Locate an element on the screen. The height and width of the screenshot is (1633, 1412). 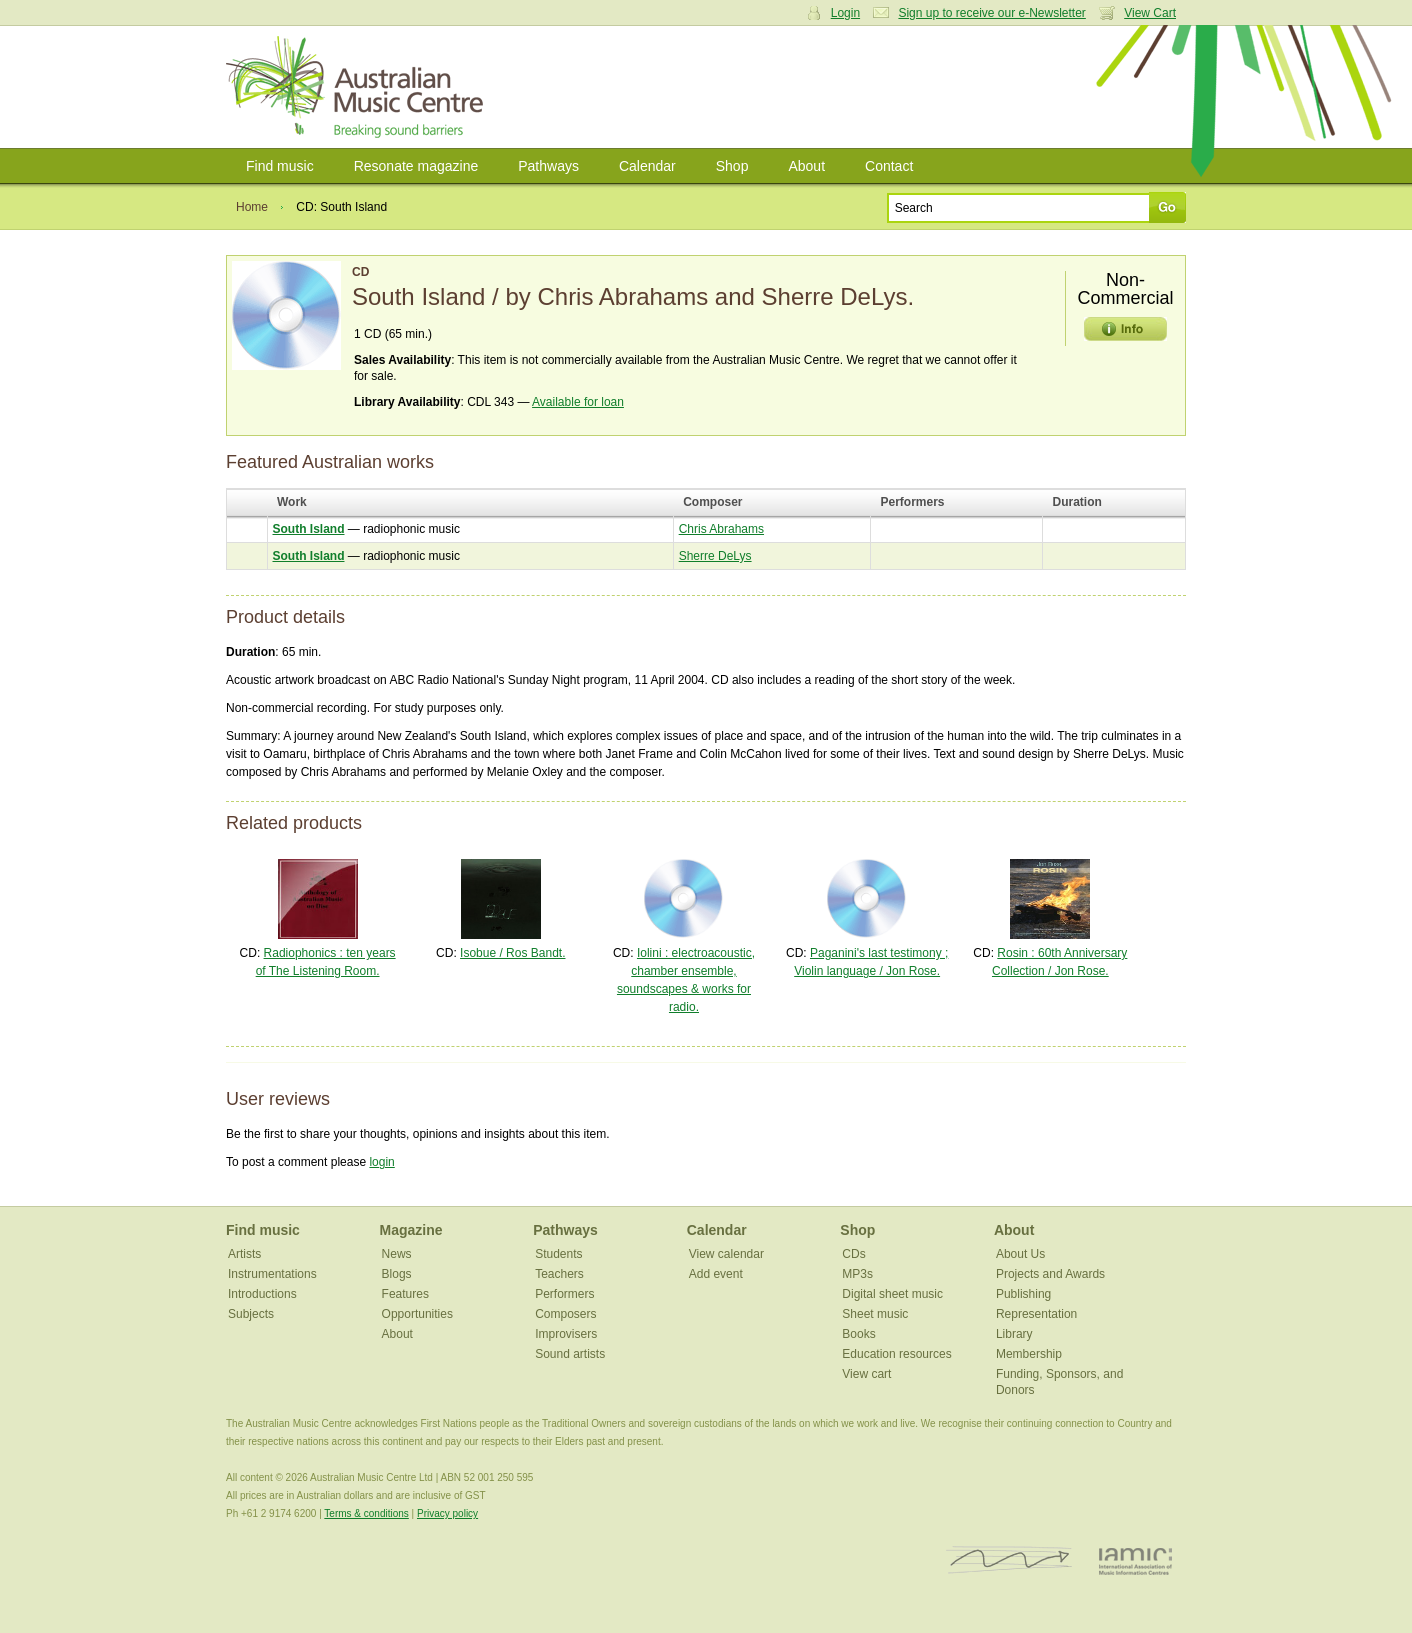
Opportunities is located at coordinates (417, 1314).